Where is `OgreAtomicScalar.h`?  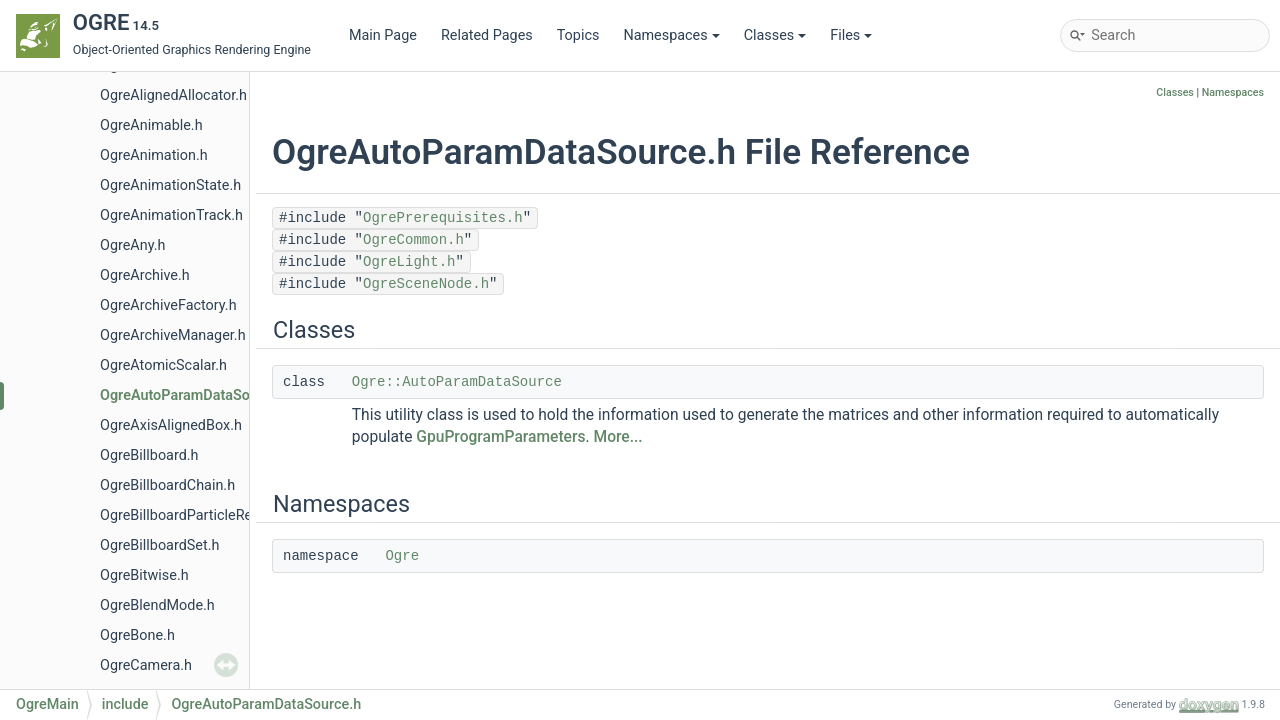
OgreAtomicScalar.h is located at coordinates (163, 365).